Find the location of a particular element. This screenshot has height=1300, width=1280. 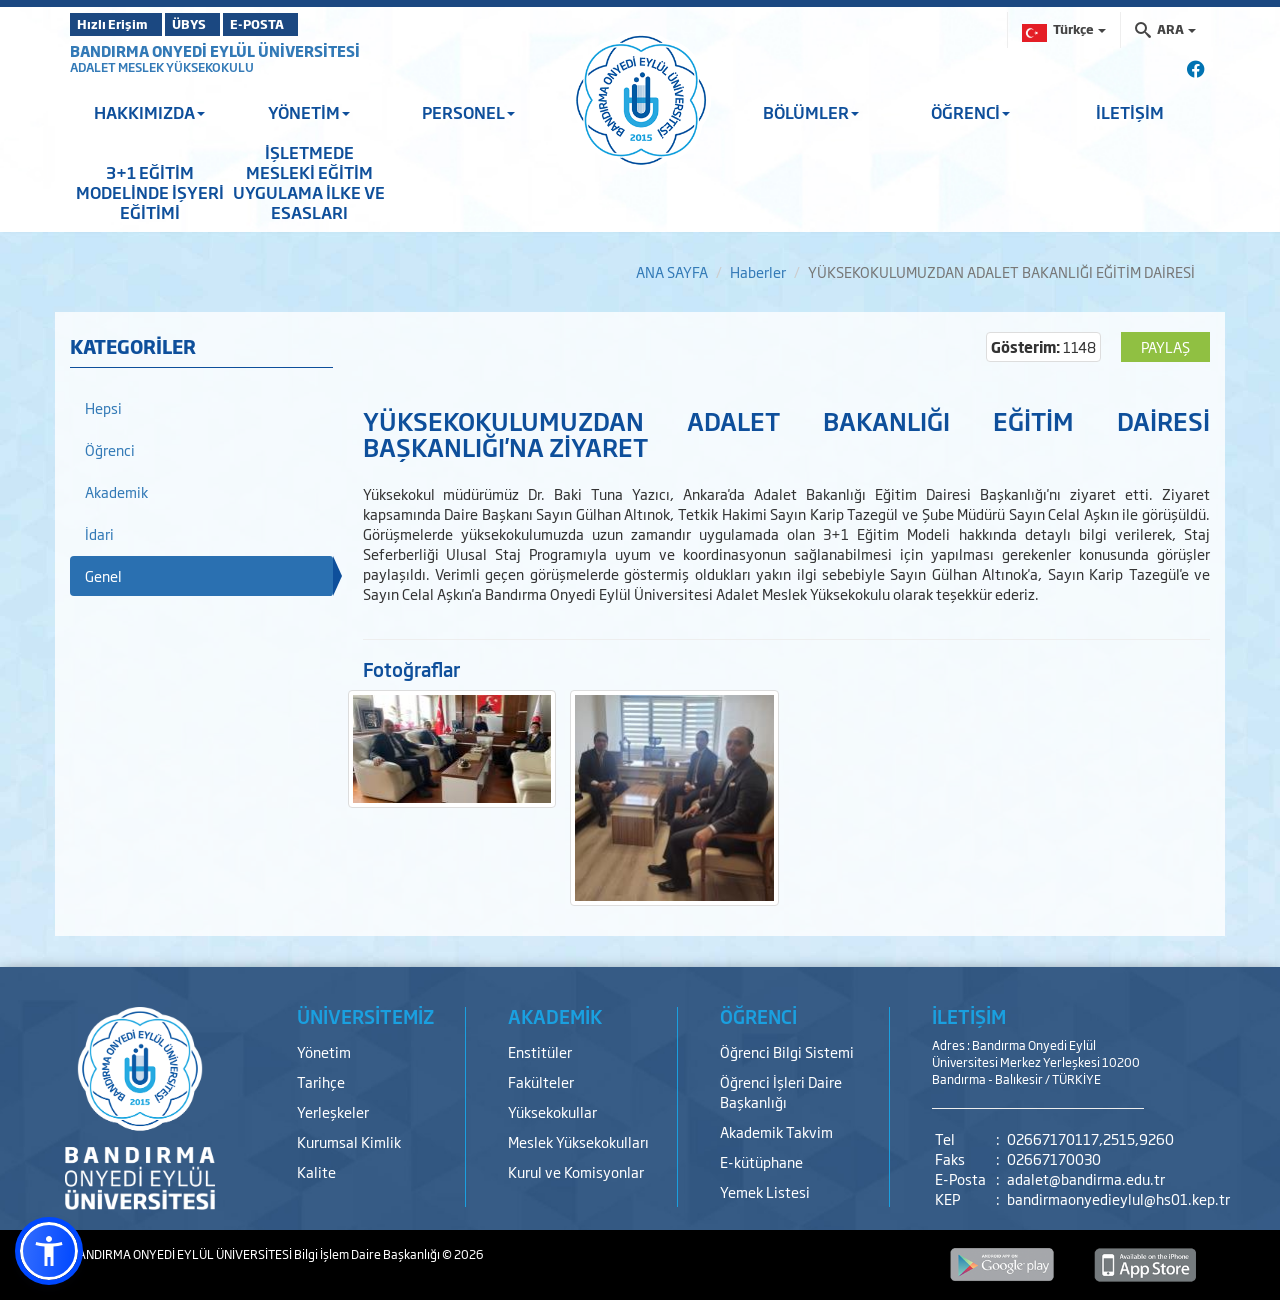

İŞLETMEDE MESLEKİ EĞİTİM UYGULAMA İLKE VE ESASLARI is located at coordinates (309, 182).